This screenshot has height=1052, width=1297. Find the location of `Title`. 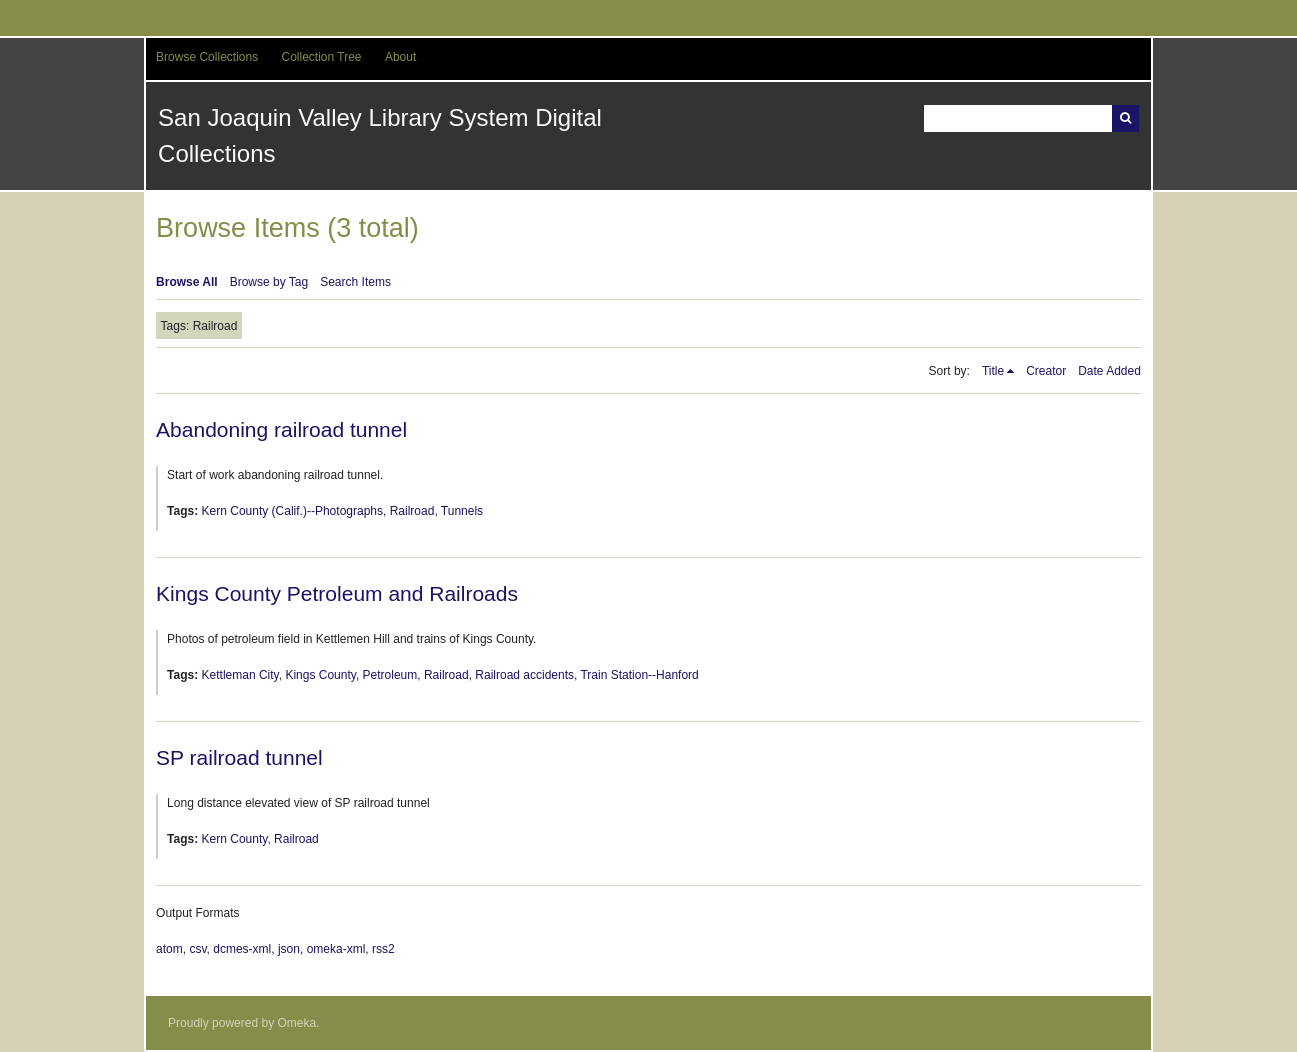

Title is located at coordinates (993, 371).